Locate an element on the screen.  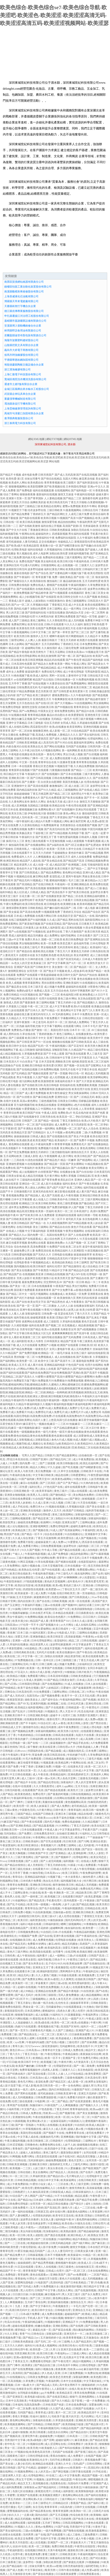
国产吃瓜视频 is located at coordinates (71, 1467).